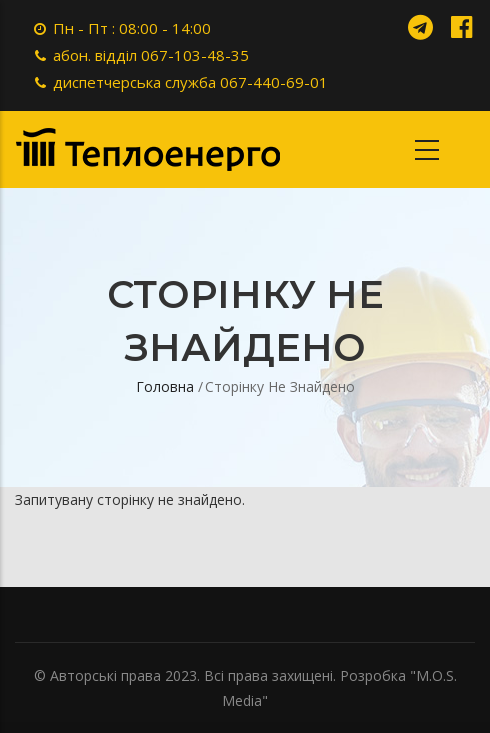 Image resolution: width=490 pixels, height=733 pixels. Describe the element at coordinates (165, 386) in the screenshot. I see `Головна` at that location.